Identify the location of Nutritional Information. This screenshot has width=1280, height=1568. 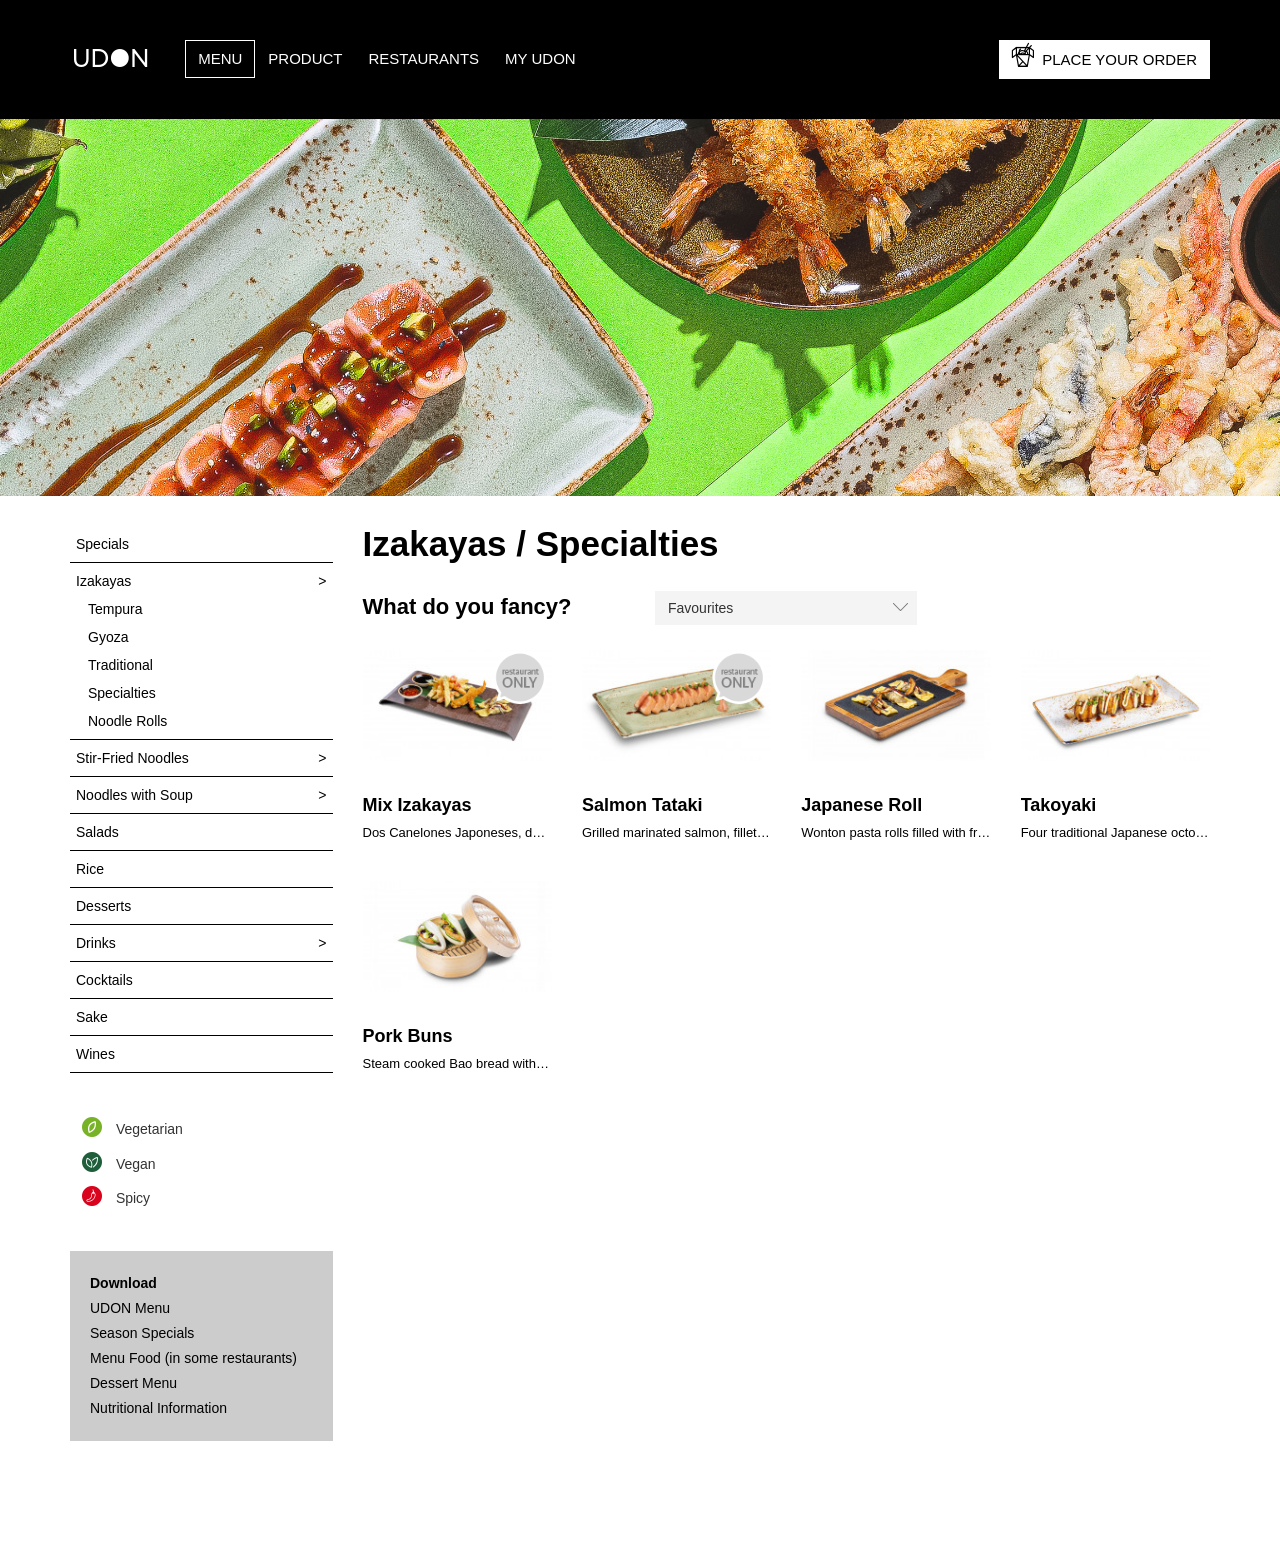
(158, 1408).